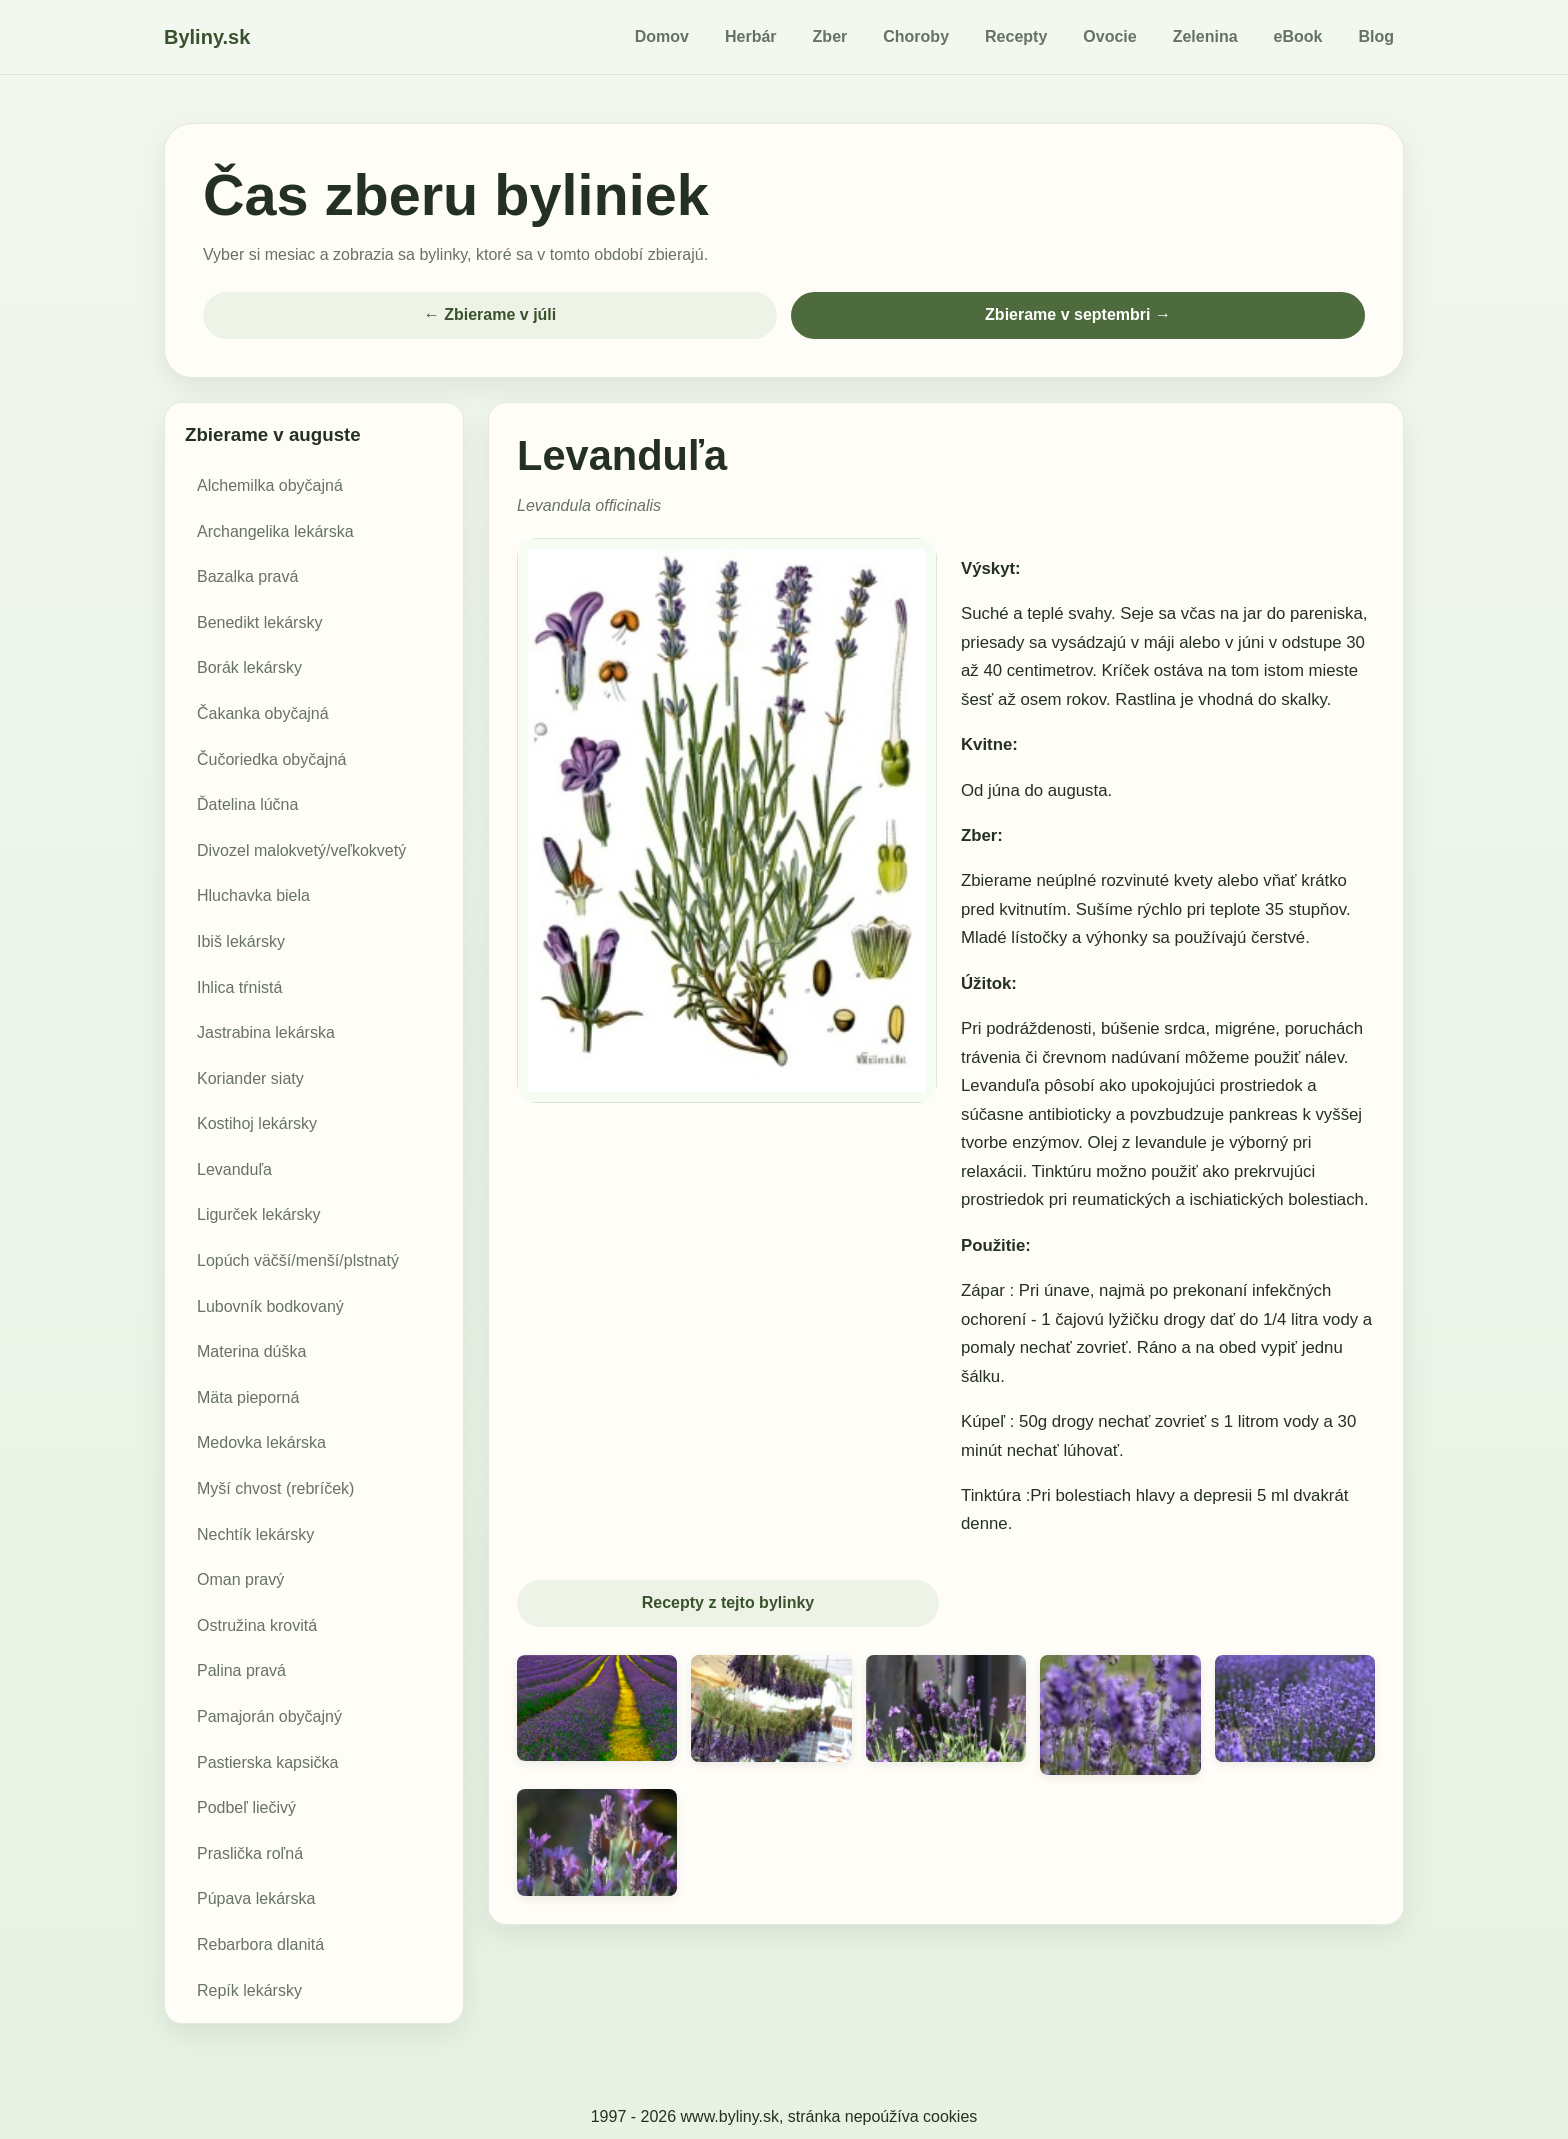  What do you see at coordinates (275, 1489) in the screenshot?
I see `Myší chvost (rebríček)` at bounding box center [275, 1489].